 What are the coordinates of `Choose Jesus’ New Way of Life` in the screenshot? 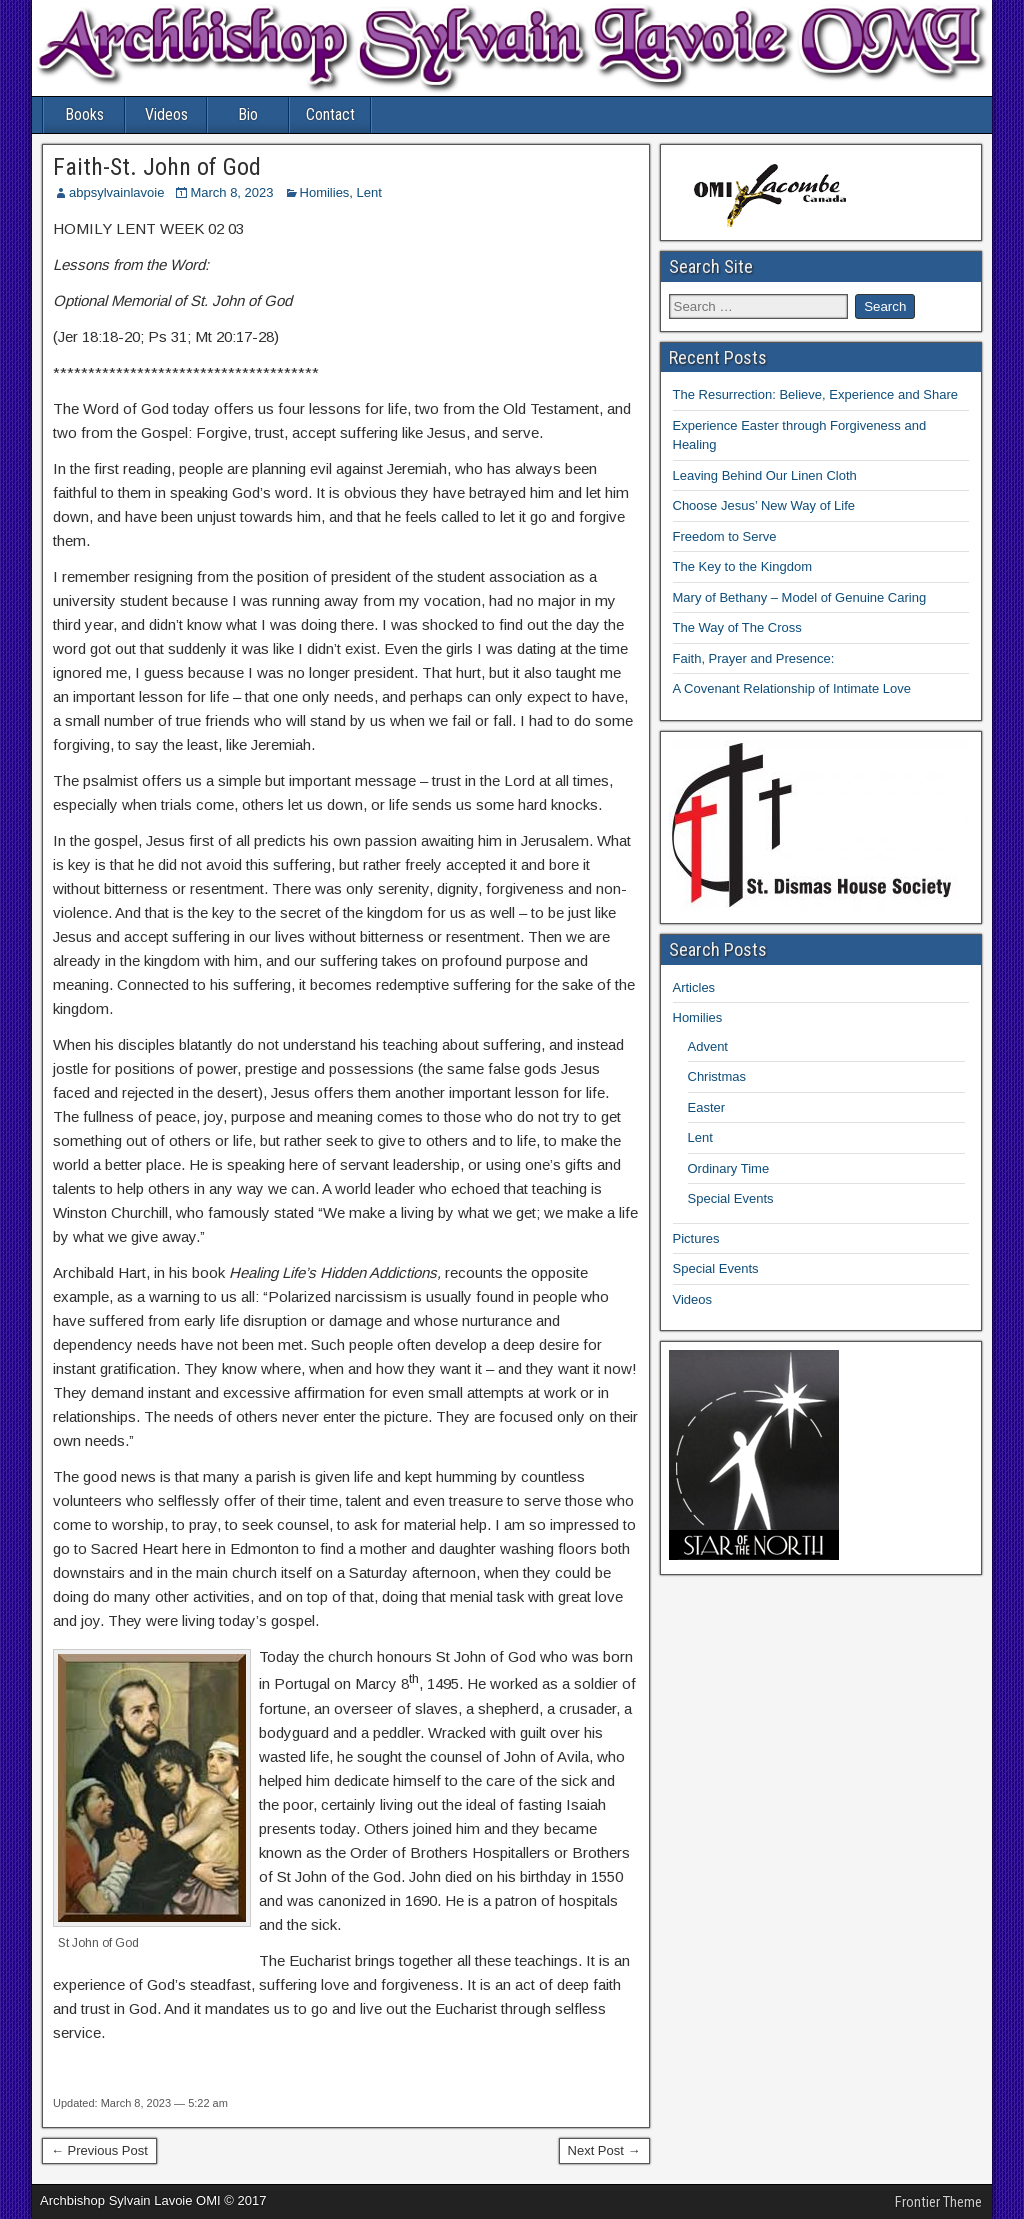 It's located at (764, 505).